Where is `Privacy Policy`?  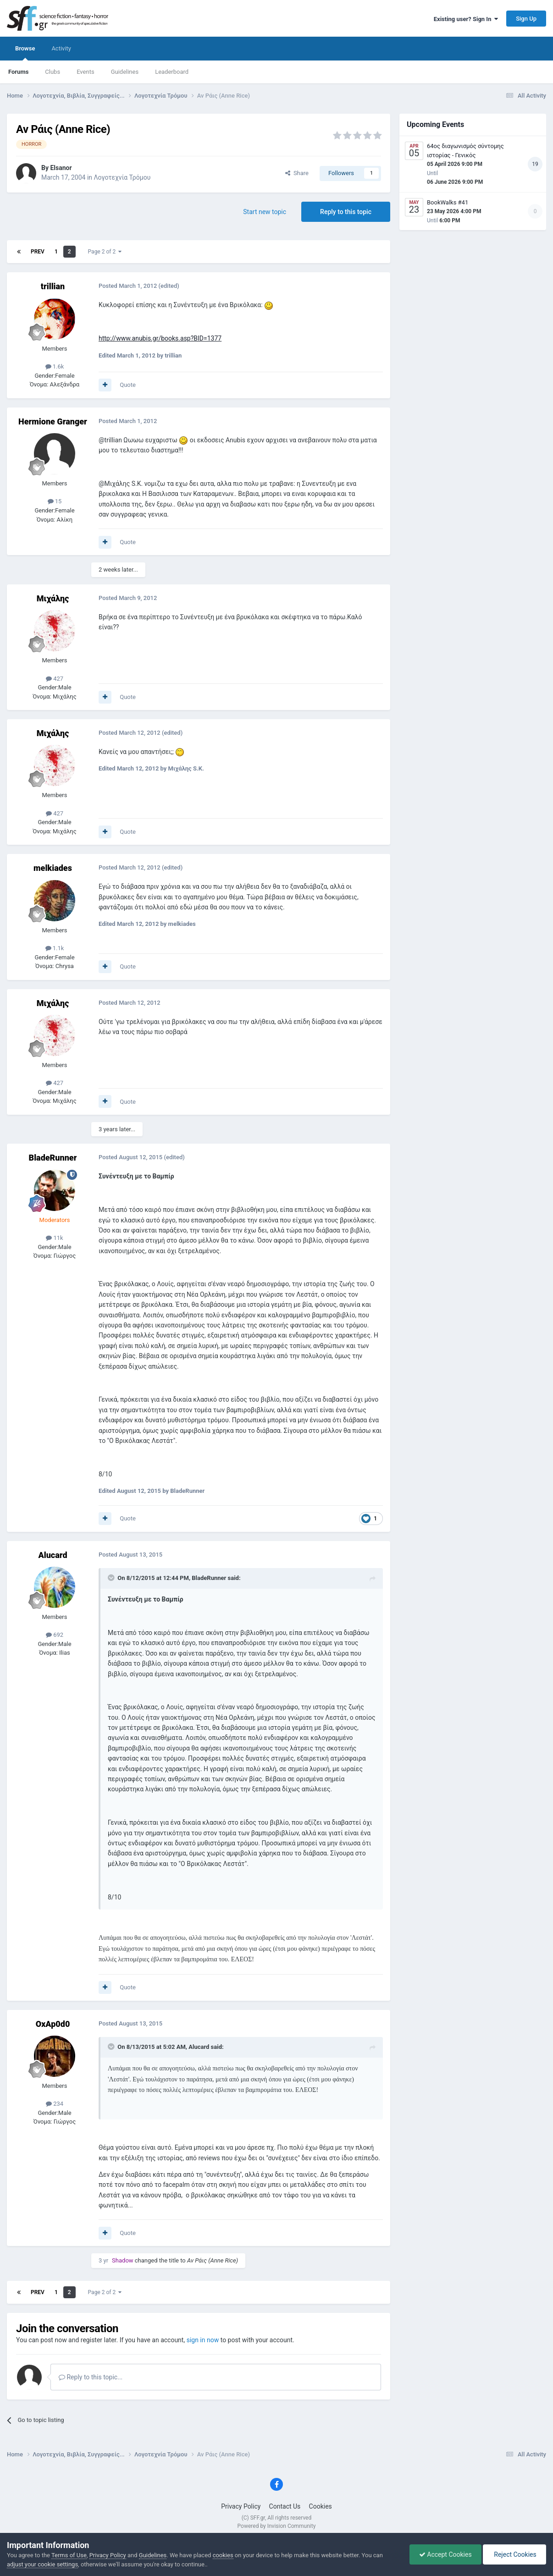 Privacy Policy is located at coordinates (240, 2506).